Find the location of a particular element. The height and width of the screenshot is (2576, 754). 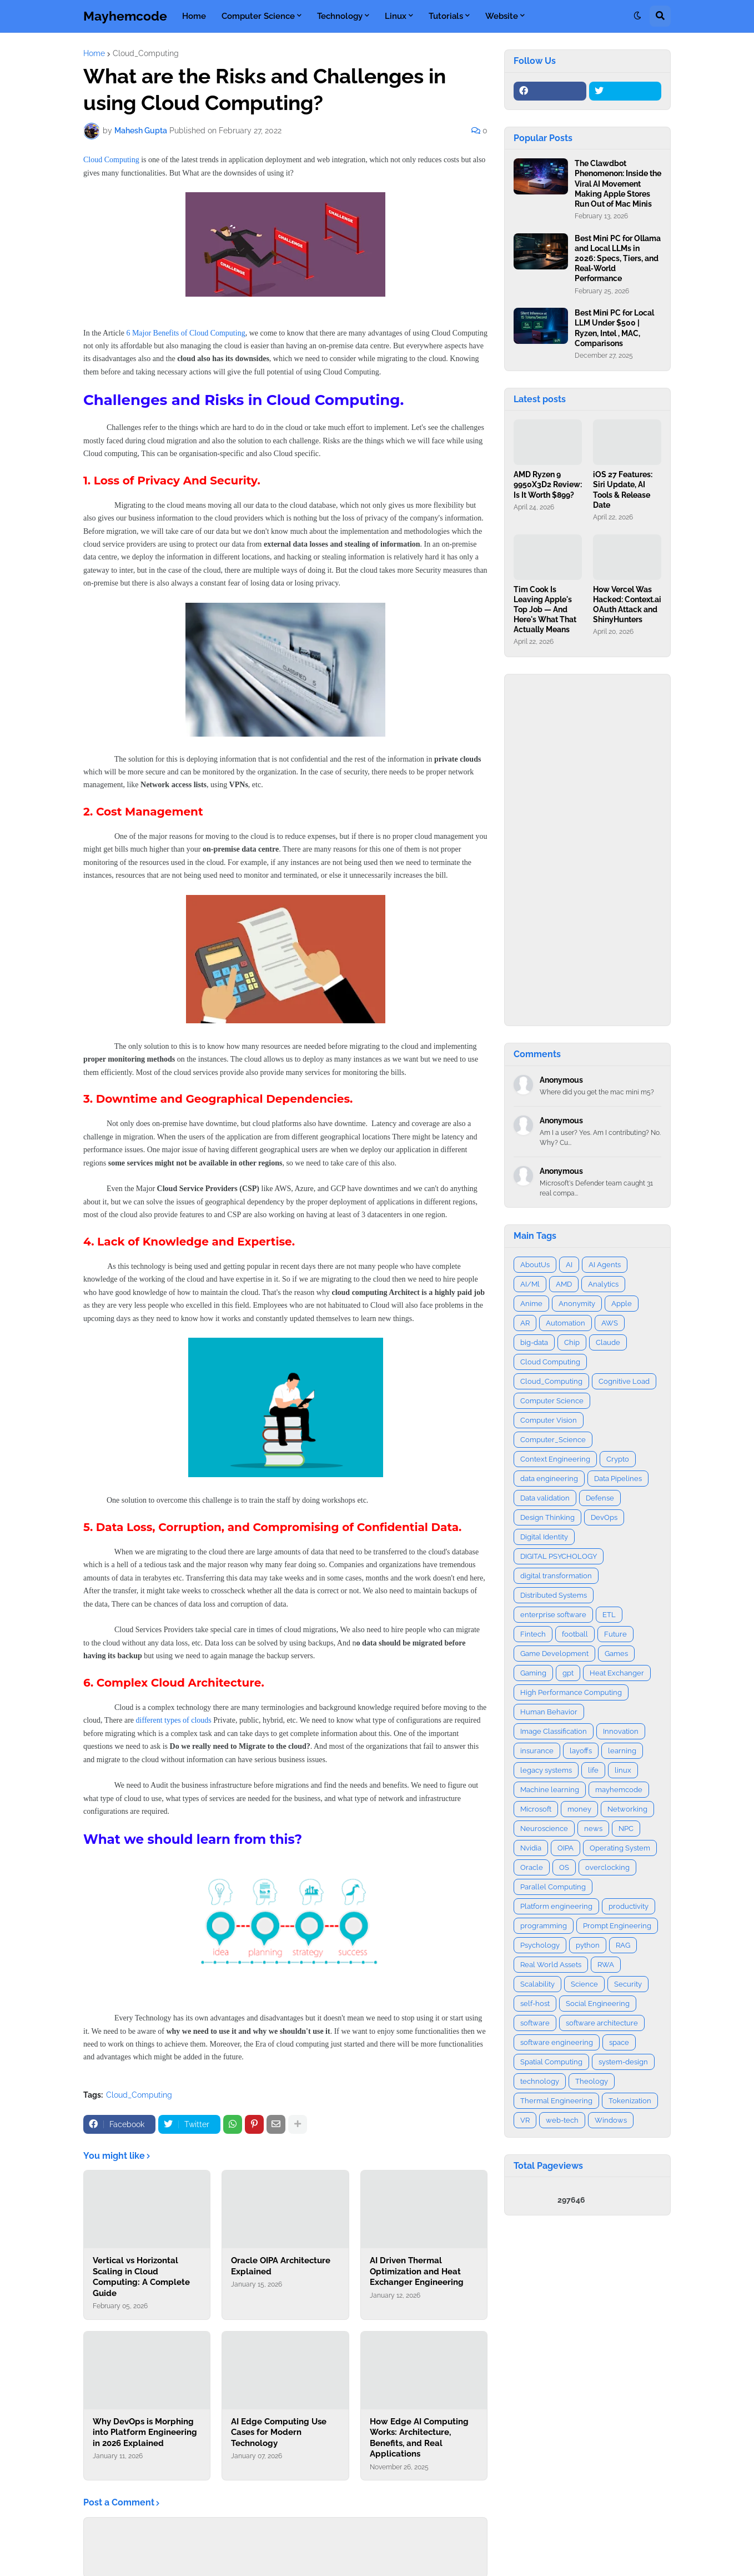

DevOps is located at coordinates (604, 1517).